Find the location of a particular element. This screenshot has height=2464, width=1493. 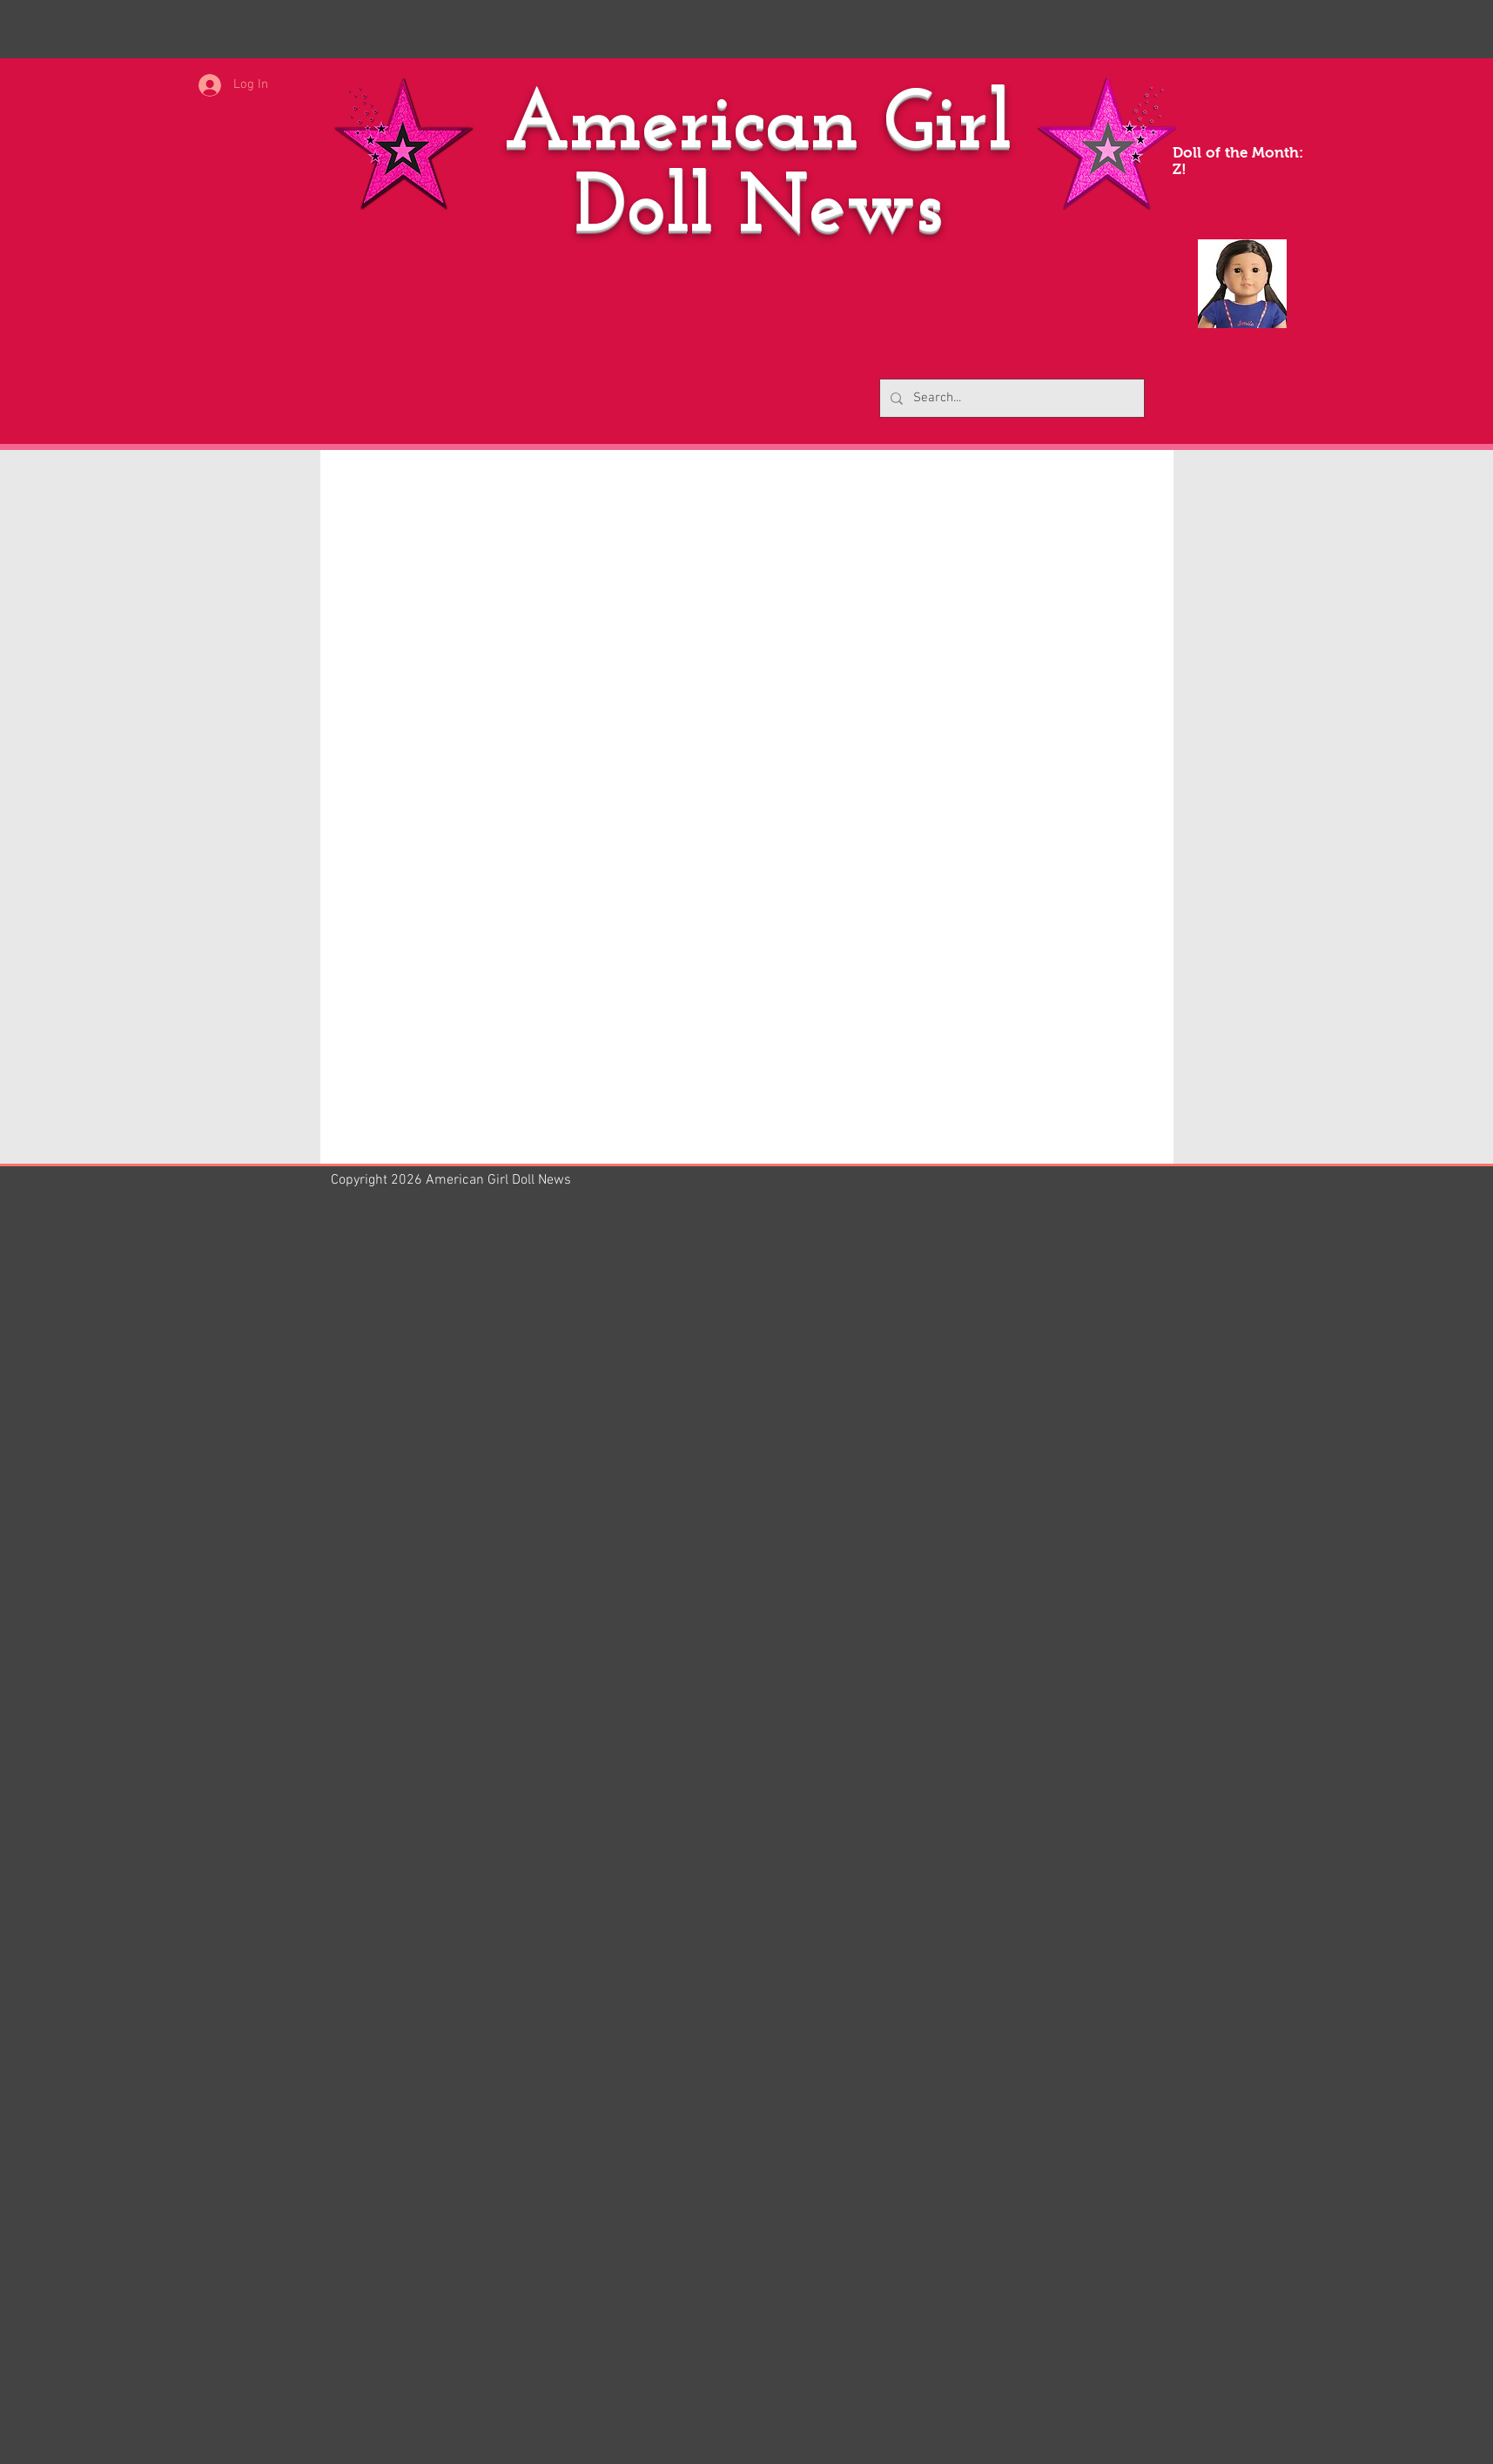

[Search...] is located at coordinates (1010, 398).